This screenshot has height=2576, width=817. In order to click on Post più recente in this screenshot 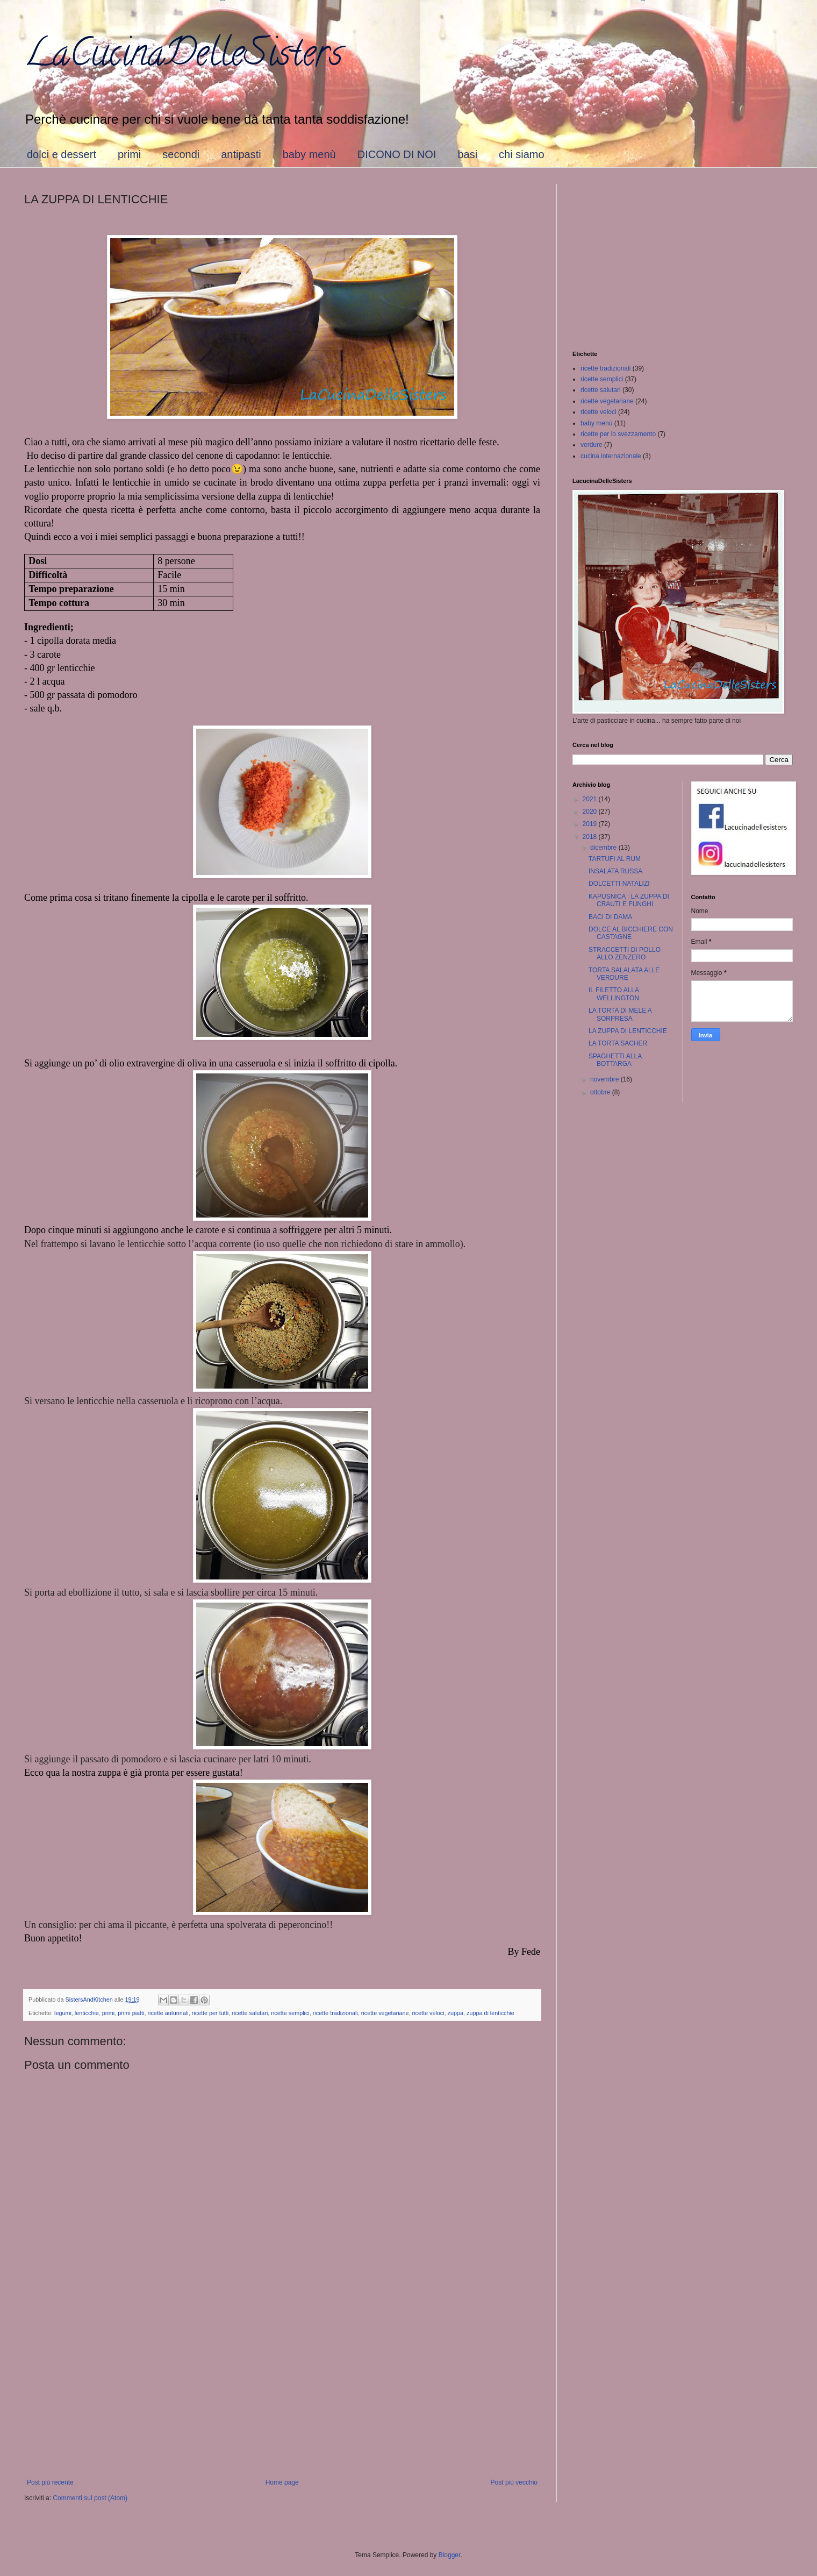, I will do `click(50, 2482)`.